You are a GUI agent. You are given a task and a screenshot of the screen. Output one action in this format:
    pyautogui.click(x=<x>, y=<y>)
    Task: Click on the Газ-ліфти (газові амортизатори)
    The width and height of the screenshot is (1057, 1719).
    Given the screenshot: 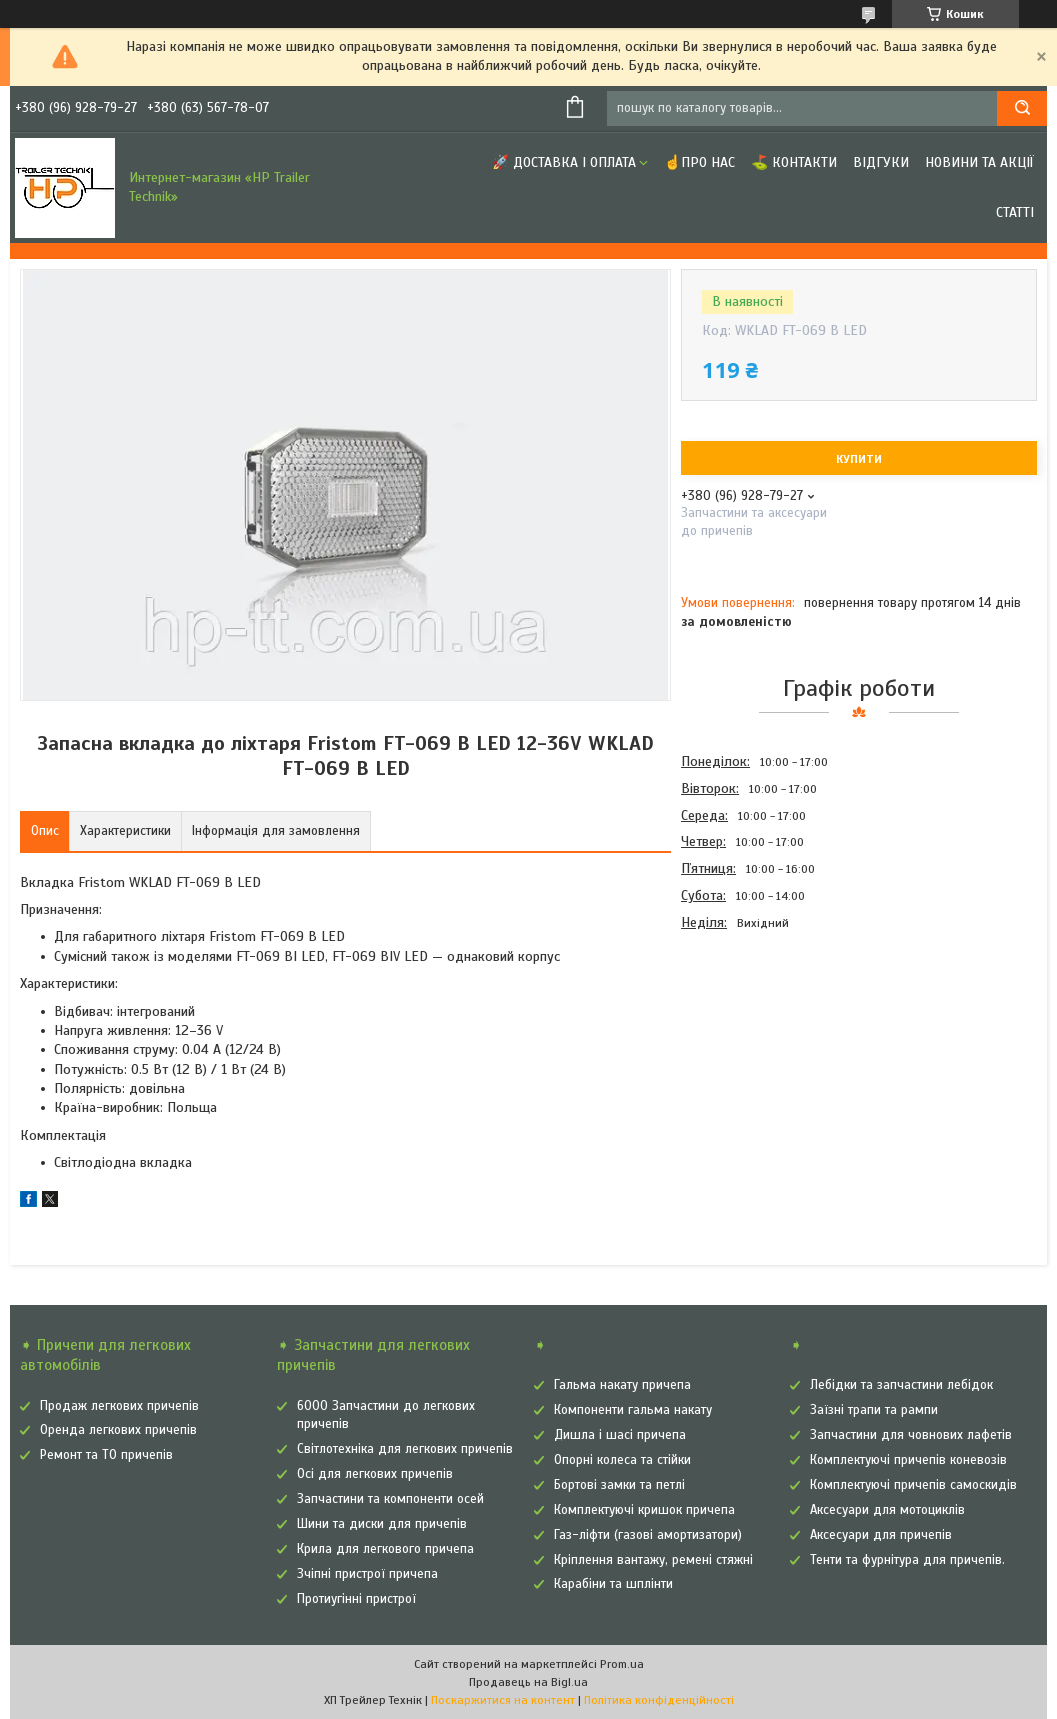 What is the action you would take?
    pyautogui.click(x=648, y=1535)
    